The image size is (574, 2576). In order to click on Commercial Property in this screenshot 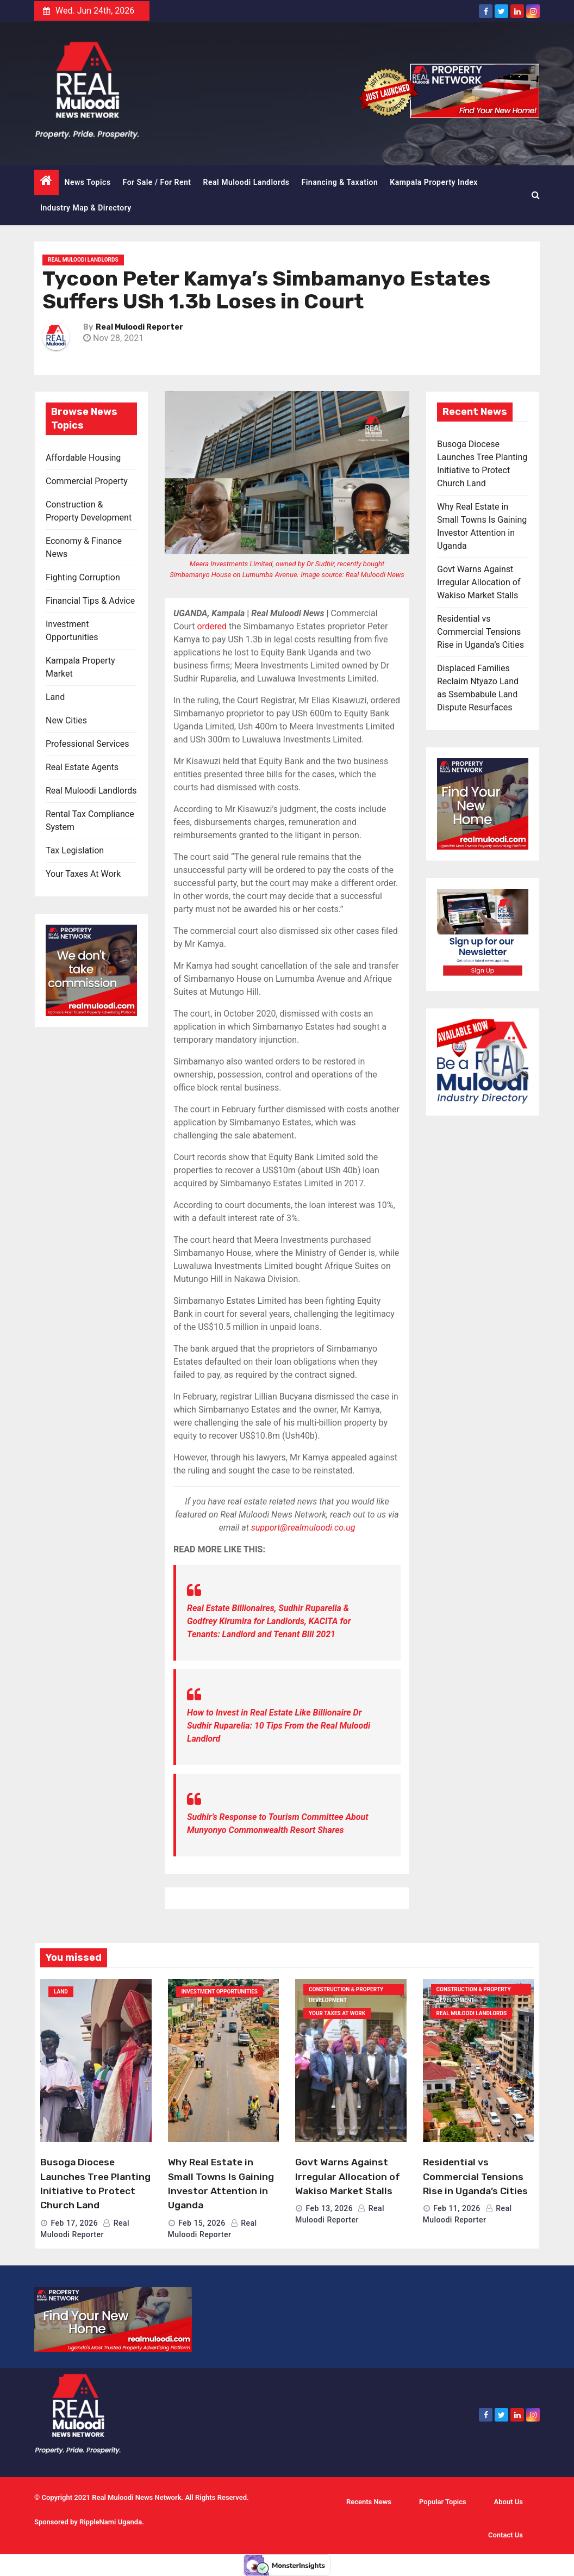, I will do `click(87, 481)`.